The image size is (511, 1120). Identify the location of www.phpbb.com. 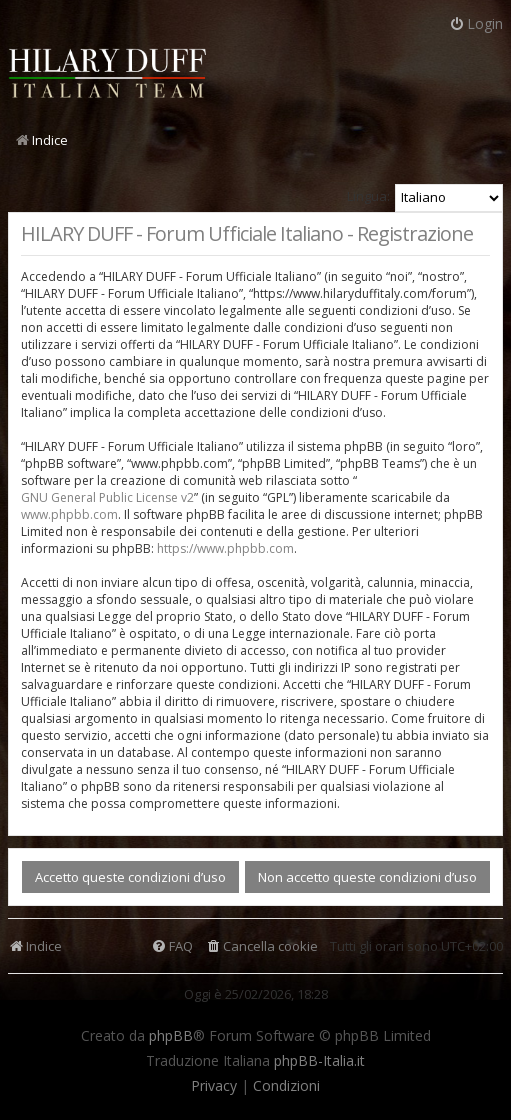
(69, 514).